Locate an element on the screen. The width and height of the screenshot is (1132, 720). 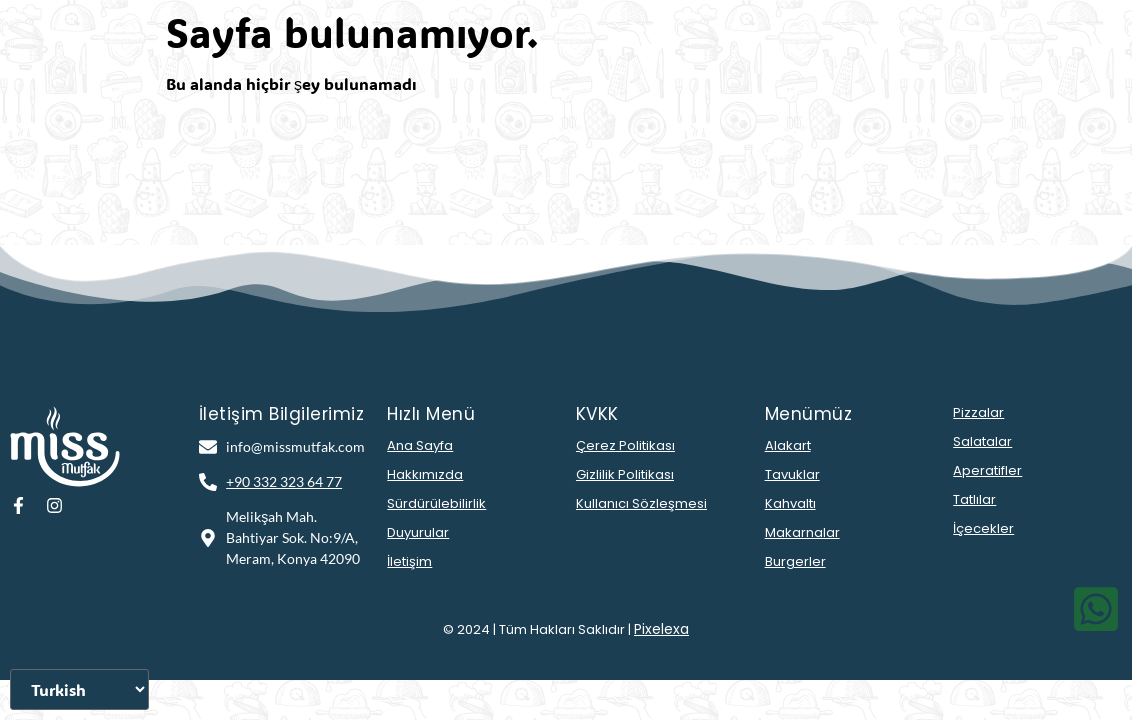
Burgerler is located at coordinates (795, 561).